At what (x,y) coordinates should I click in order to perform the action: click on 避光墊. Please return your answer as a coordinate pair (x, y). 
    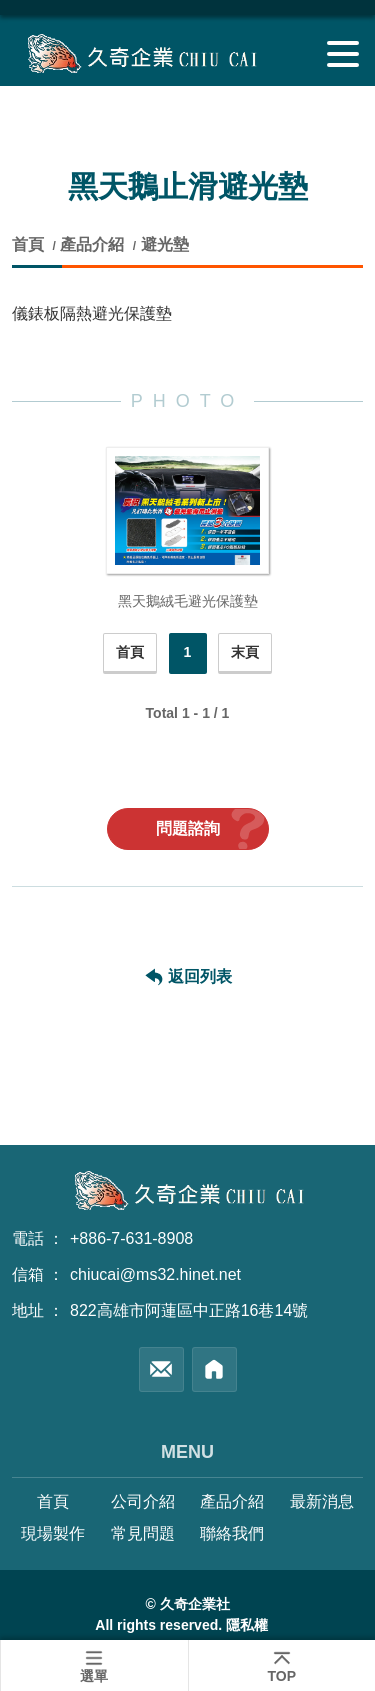
    Looking at the image, I should click on (165, 244).